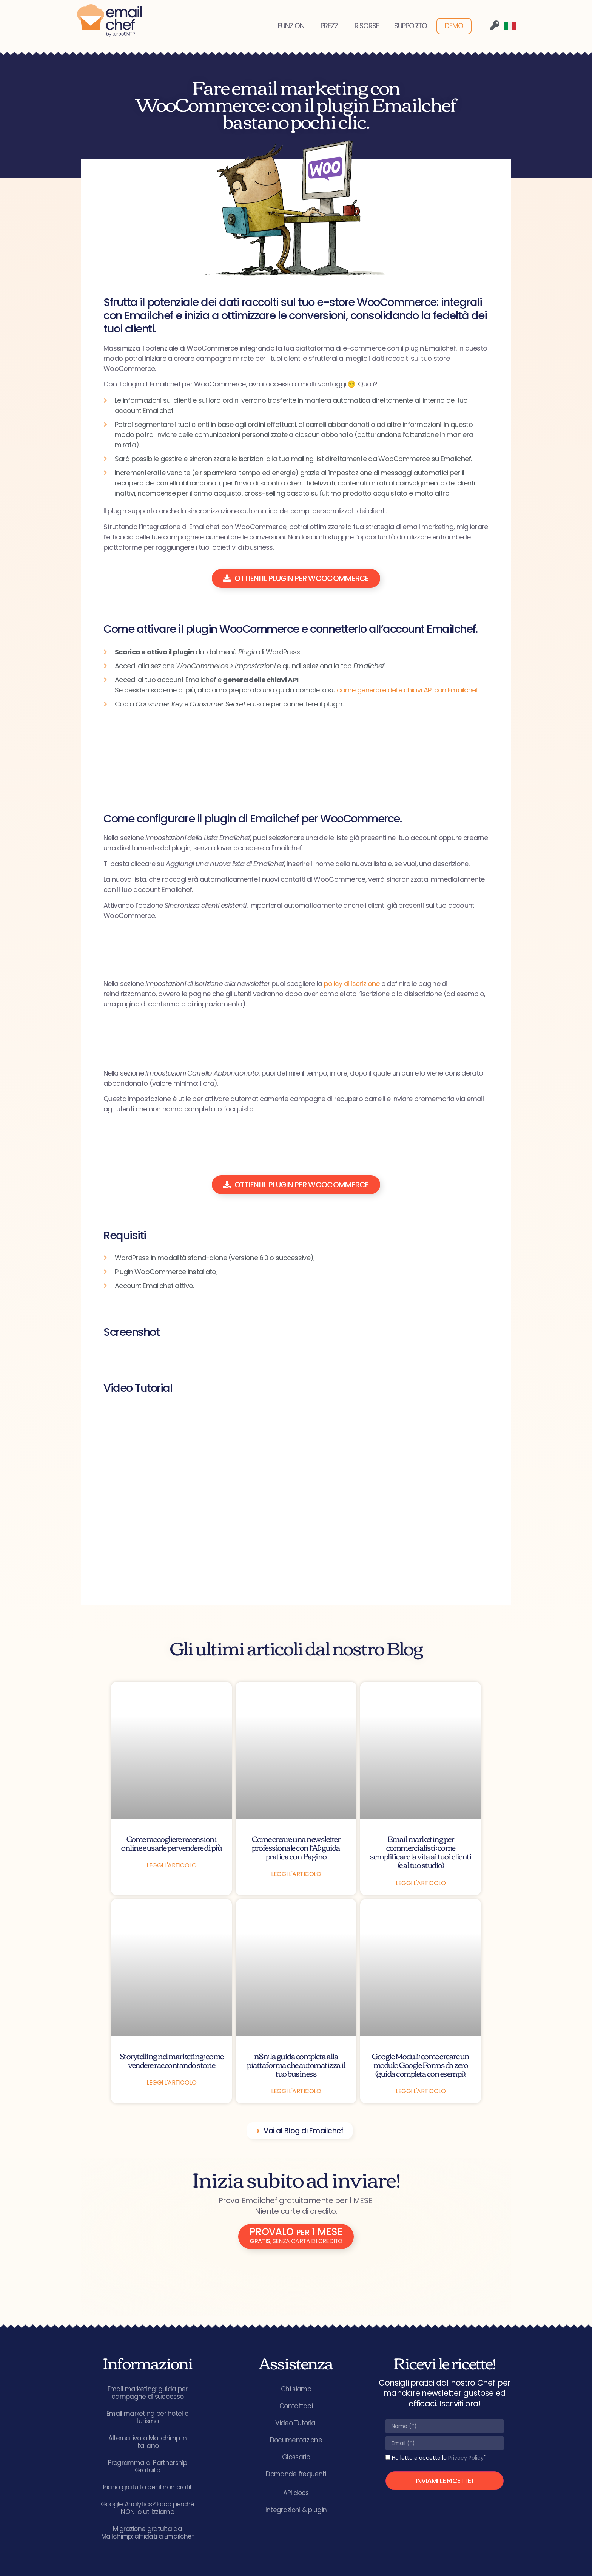  What do you see at coordinates (410, 26) in the screenshot?
I see `SUPPORTO` at bounding box center [410, 26].